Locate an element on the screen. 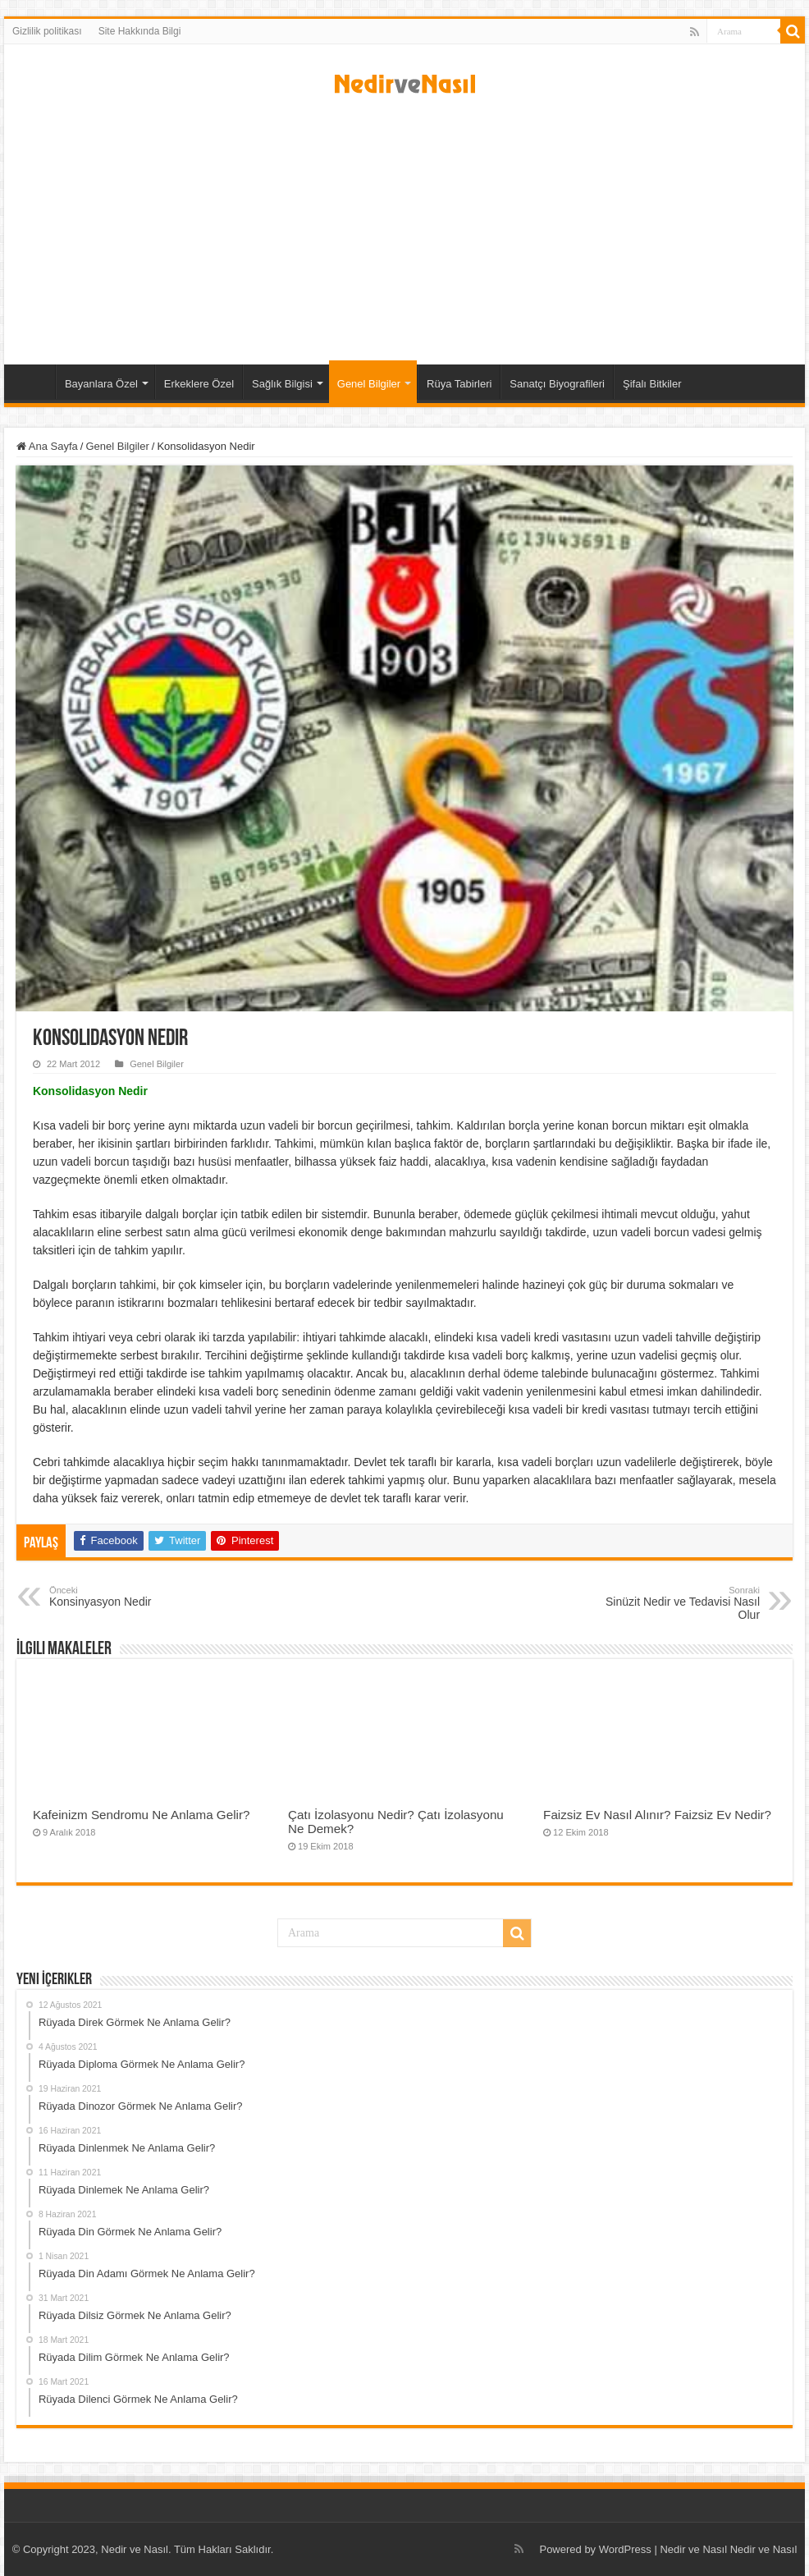 The width and height of the screenshot is (809, 2576). Ana Sayfa is located at coordinates (33, 381).